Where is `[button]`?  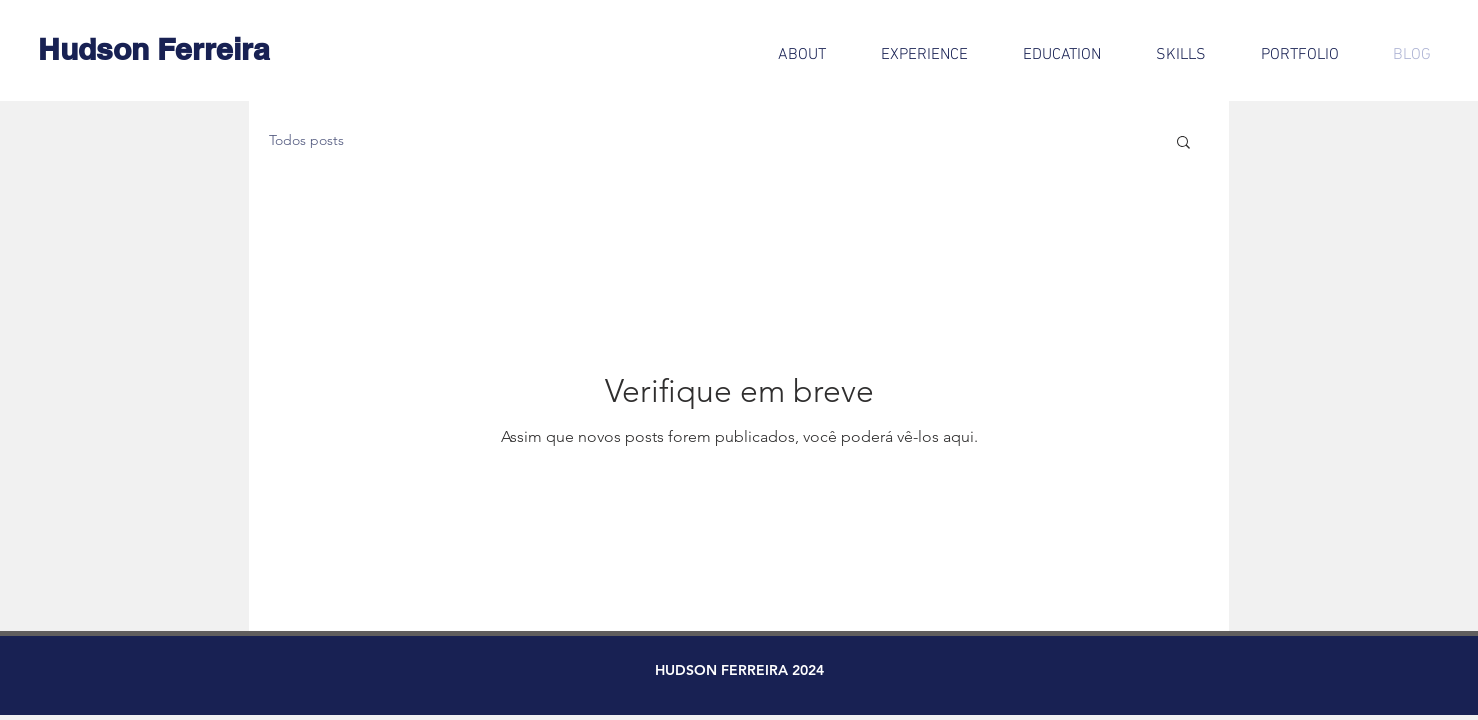 [button] is located at coordinates (1183, 143).